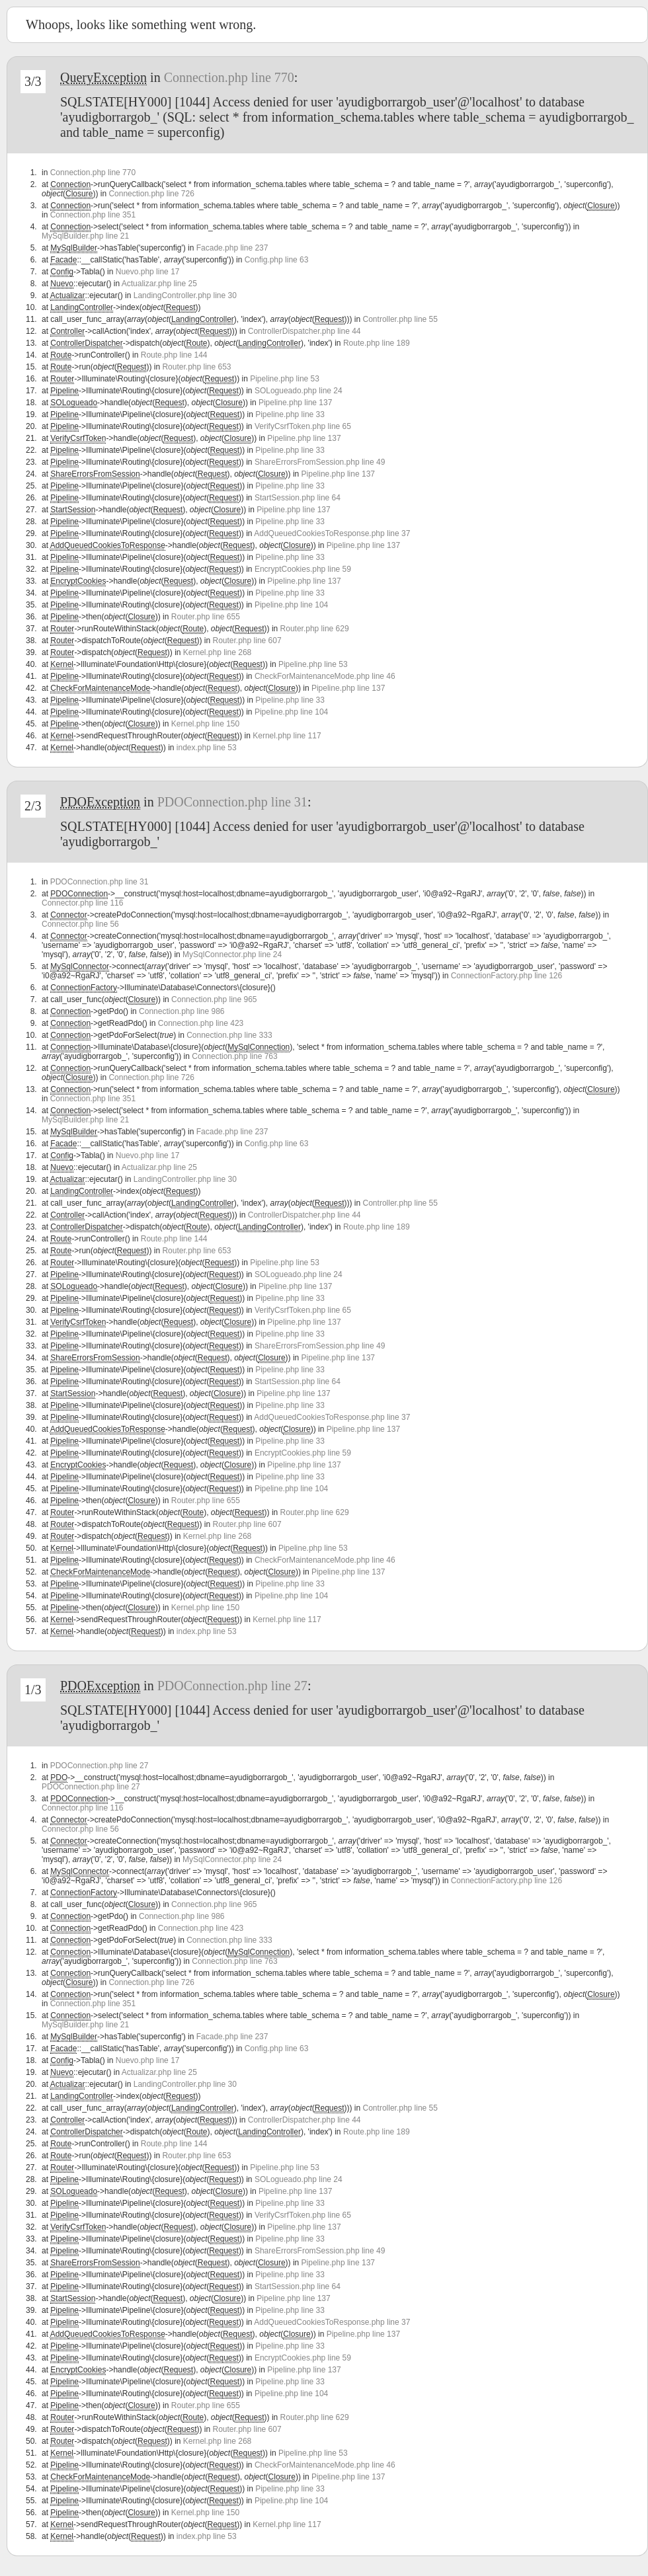  Describe the element at coordinates (200, 1023) in the screenshot. I see `Connection.php line 423` at that location.